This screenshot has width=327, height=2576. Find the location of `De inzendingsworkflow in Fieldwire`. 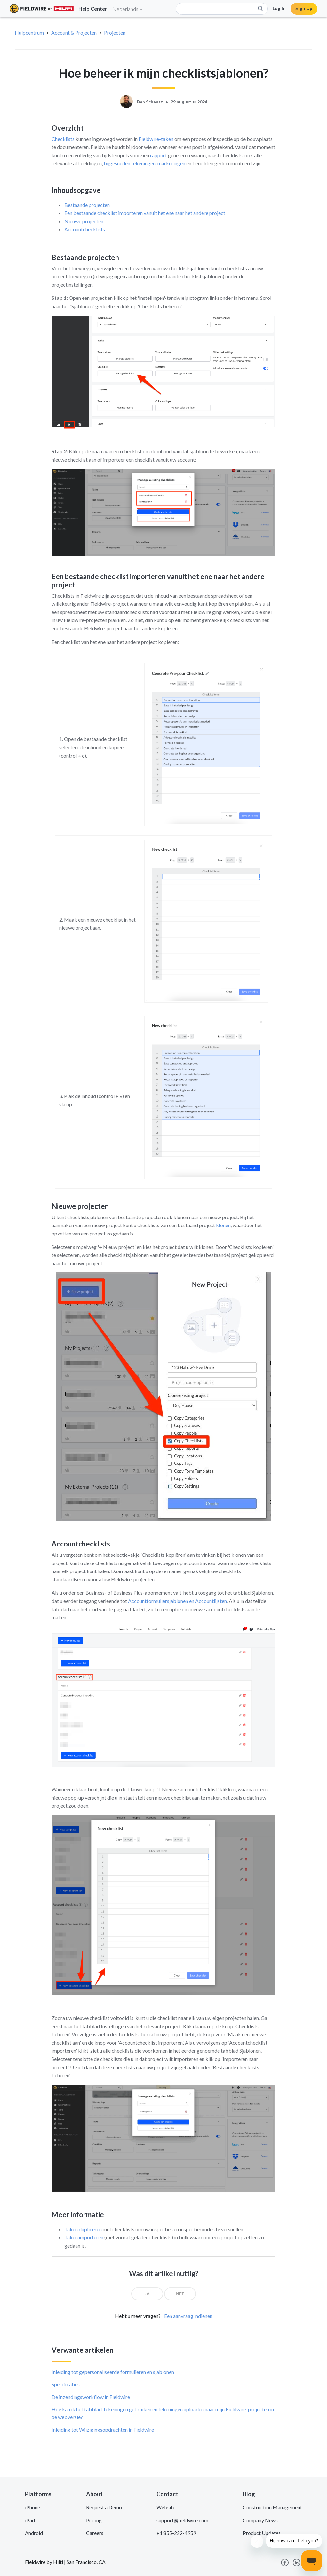

De inzendingsworkflow in Fieldwire is located at coordinates (91, 2397).